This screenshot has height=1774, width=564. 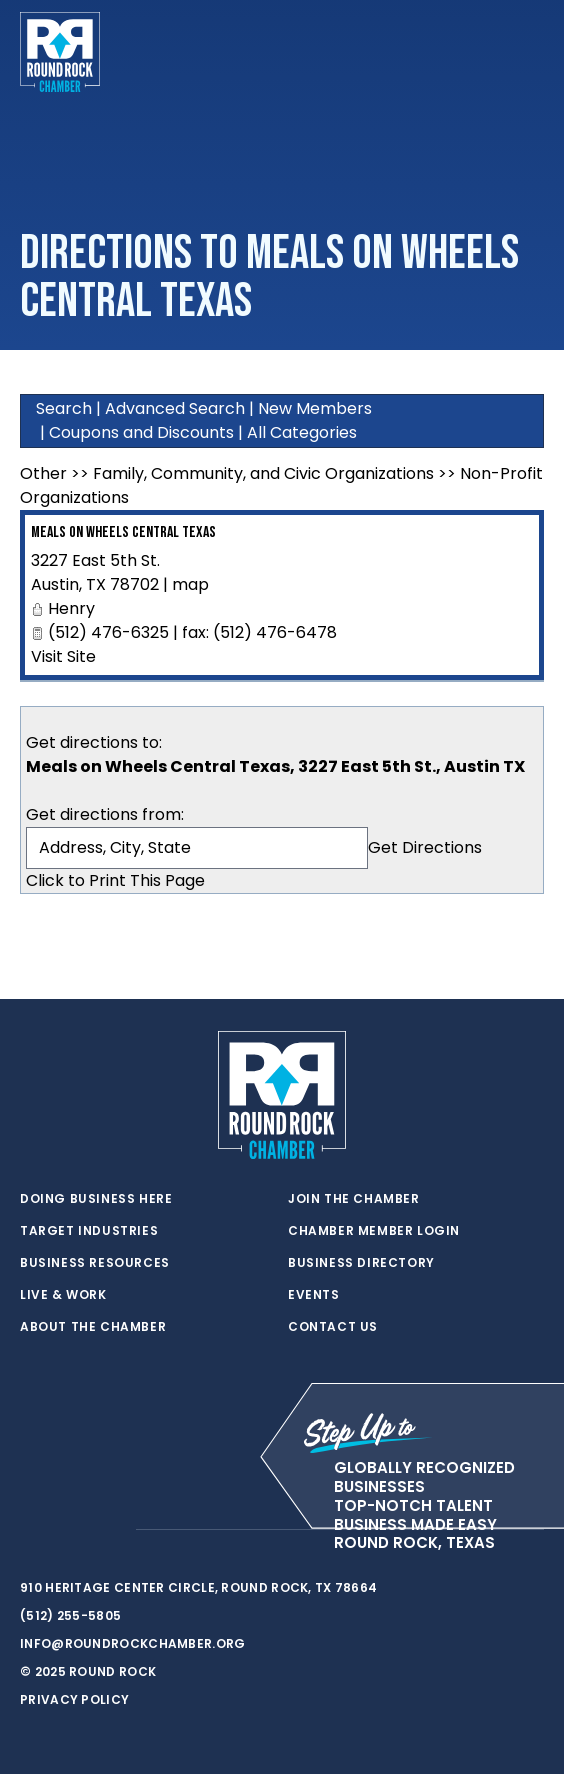 What do you see at coordinates (175, 408) in the screenshot?
I see `Advanced Search` at bounding box center [175, 408].